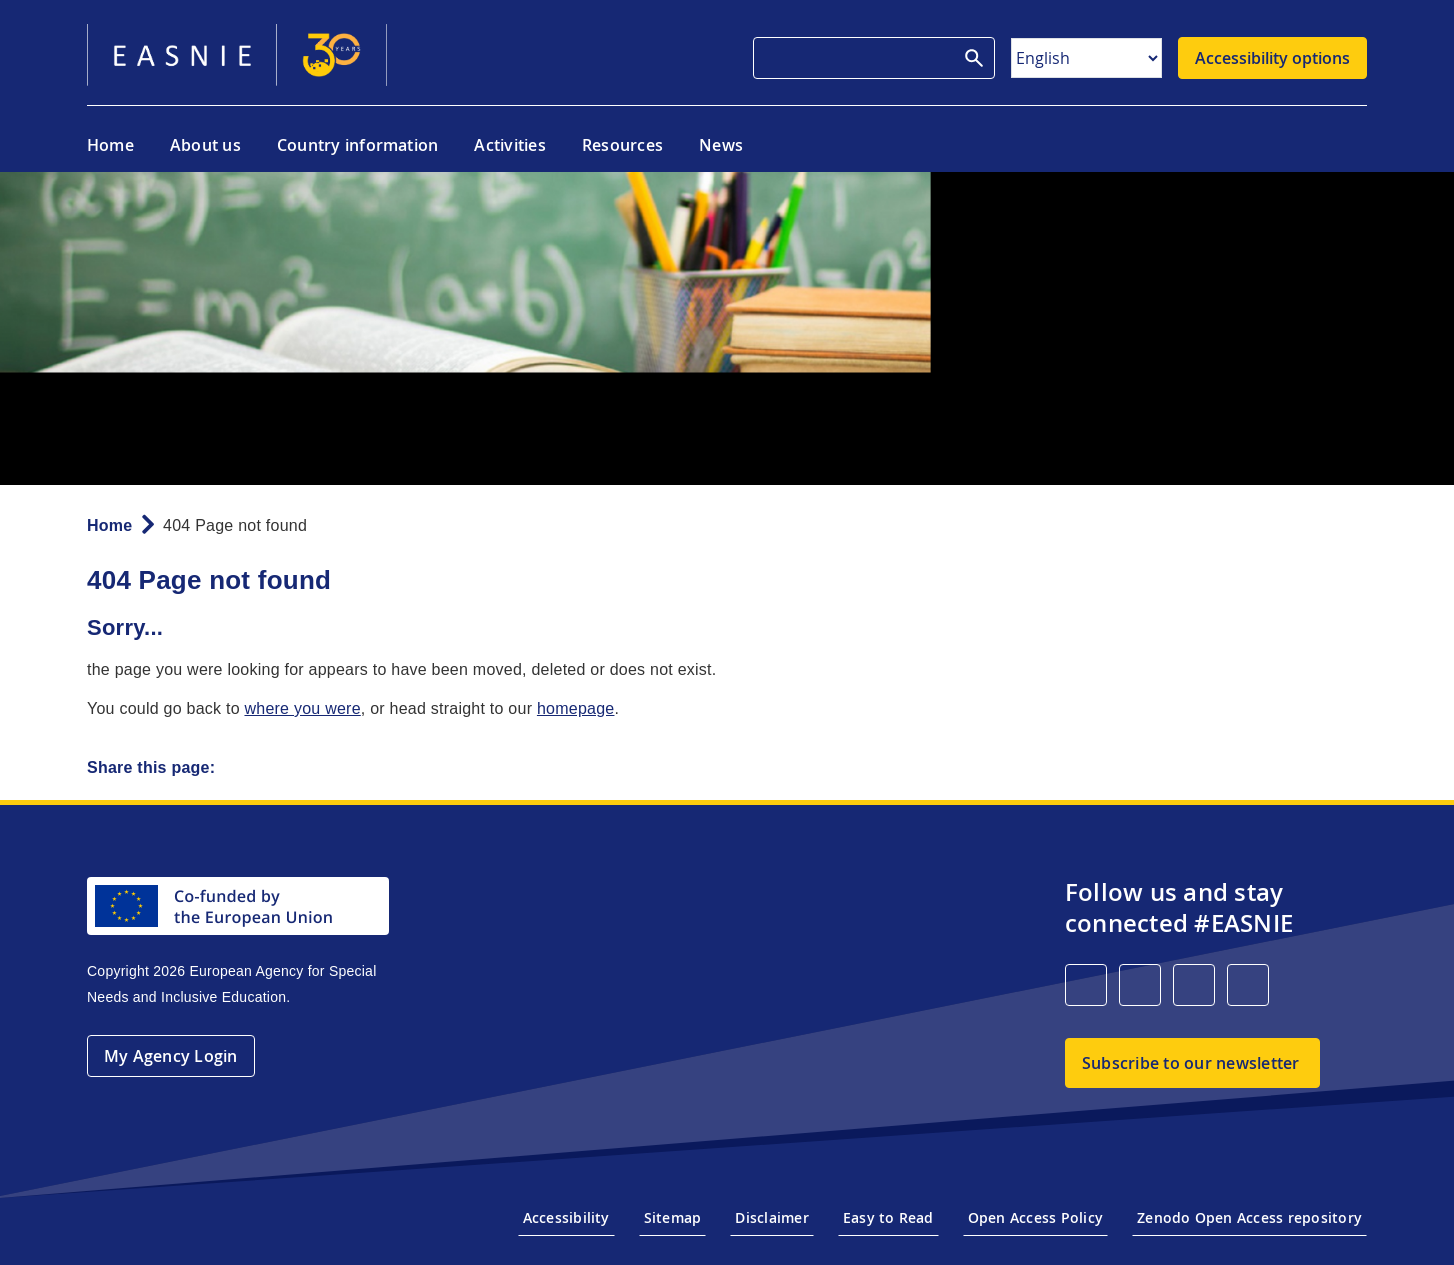 The width and height of the screenshot is (1454, 1265). What do you see at coordinates (673, 1217) in the screenshot?
I see `Sitemap` at bounding box center [673, 1217].